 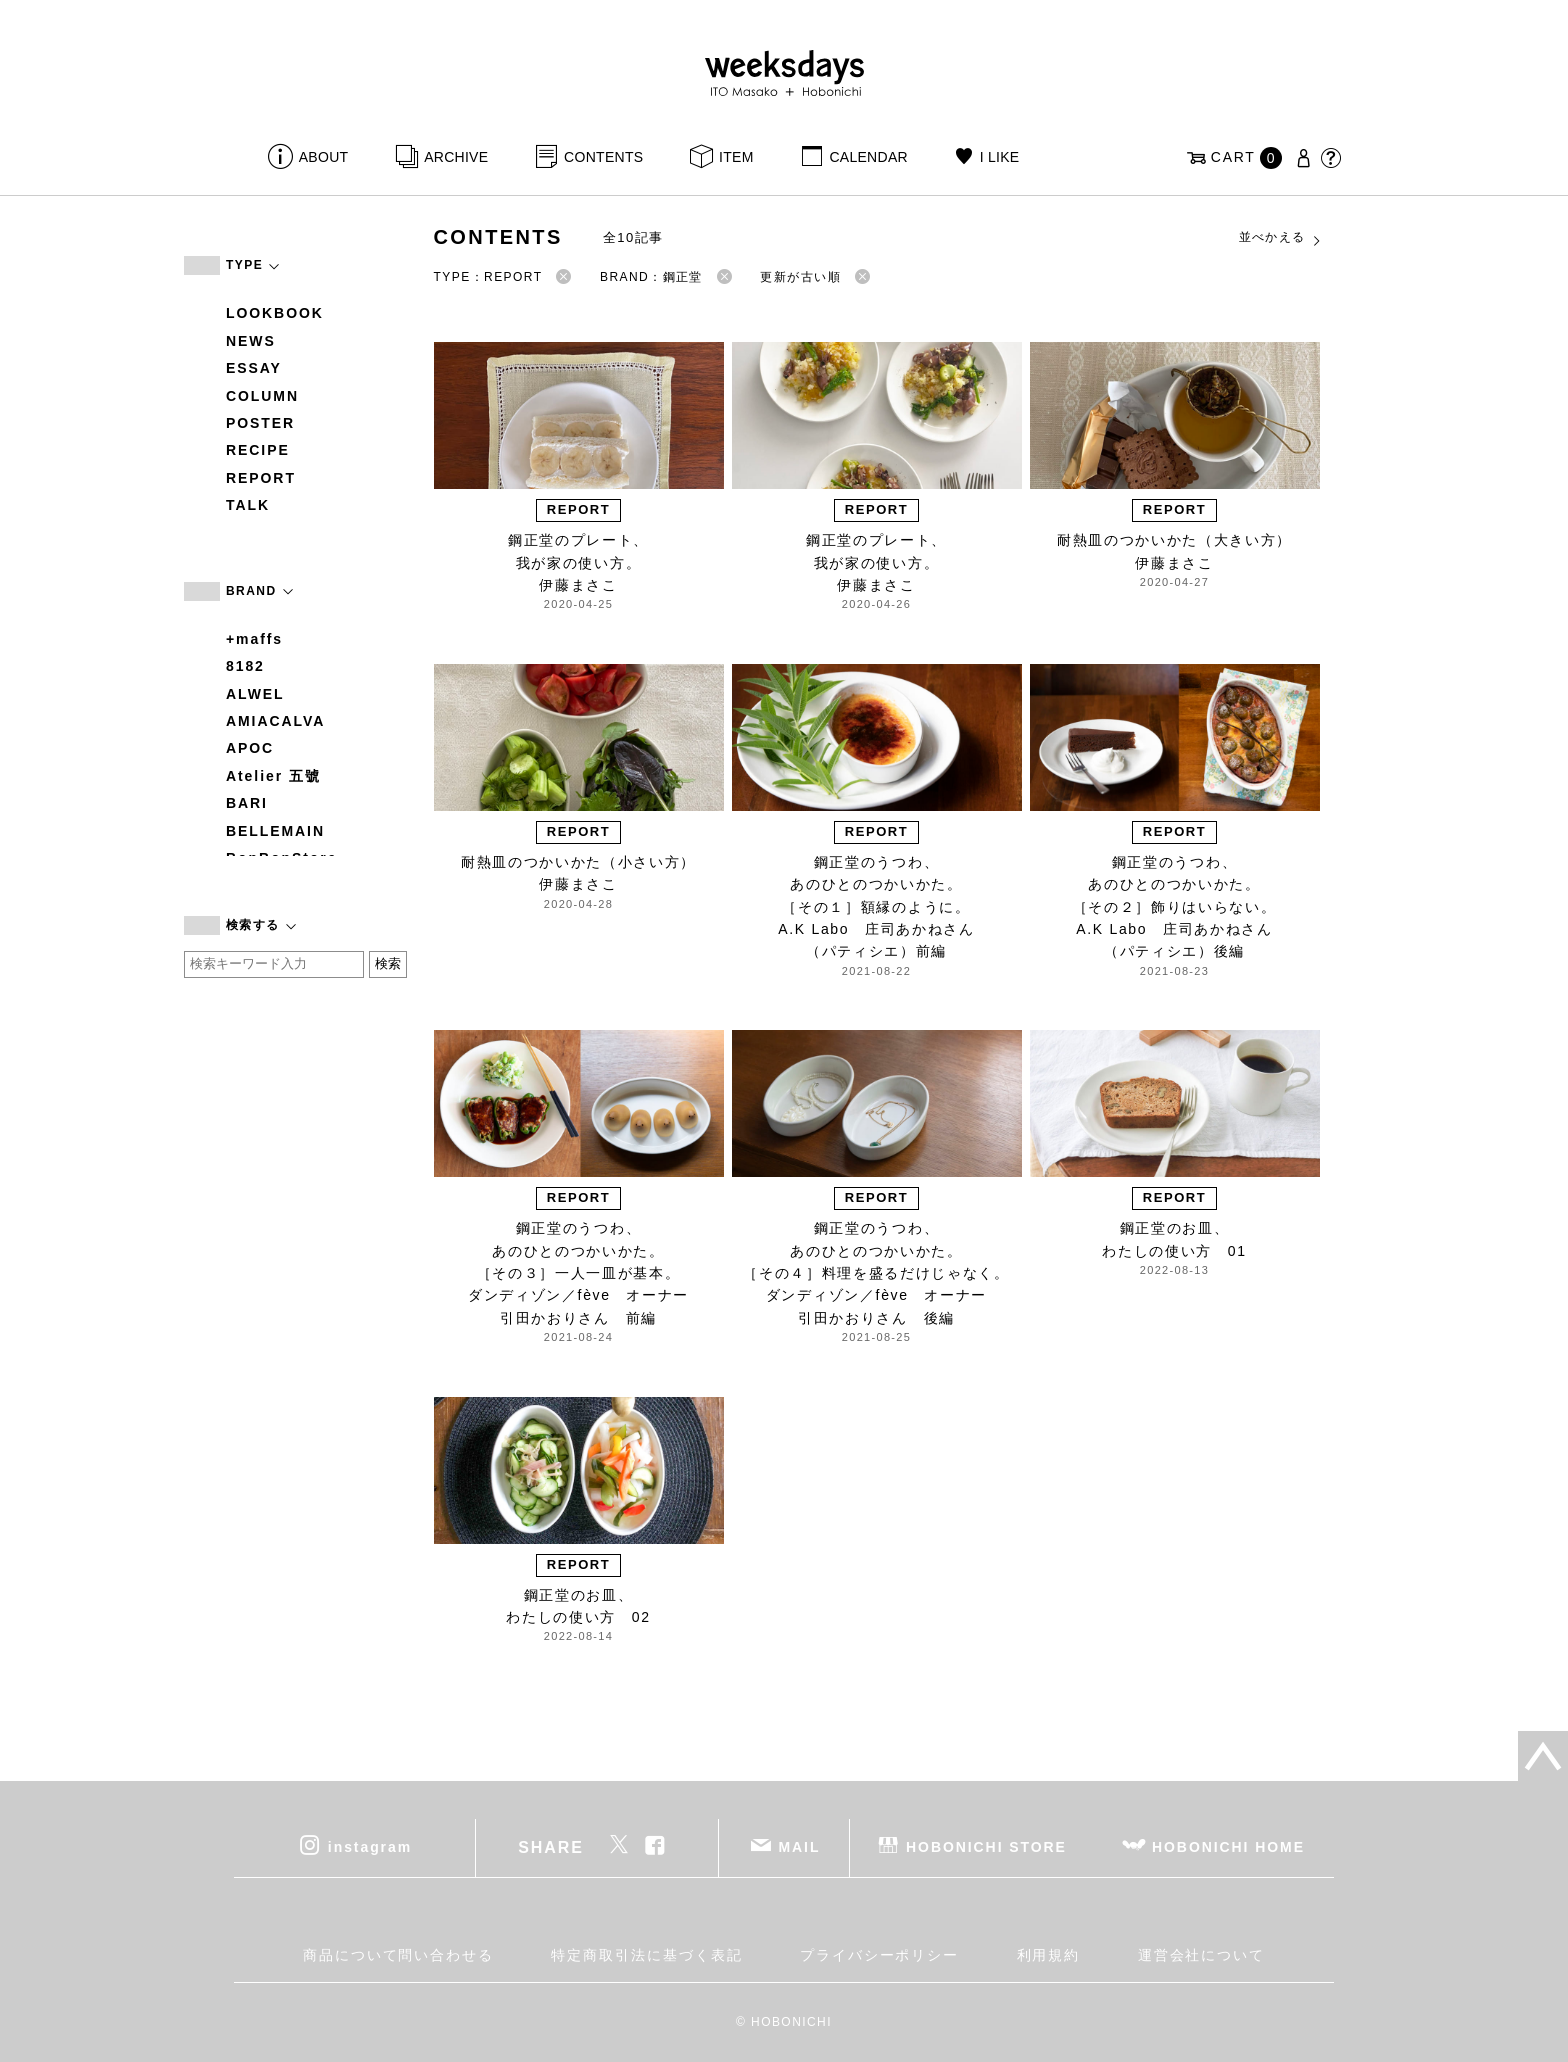 What do you see at coordinates (736, 157) in the screenshot?
I see `ITEM` at bounding box center [736, 157].